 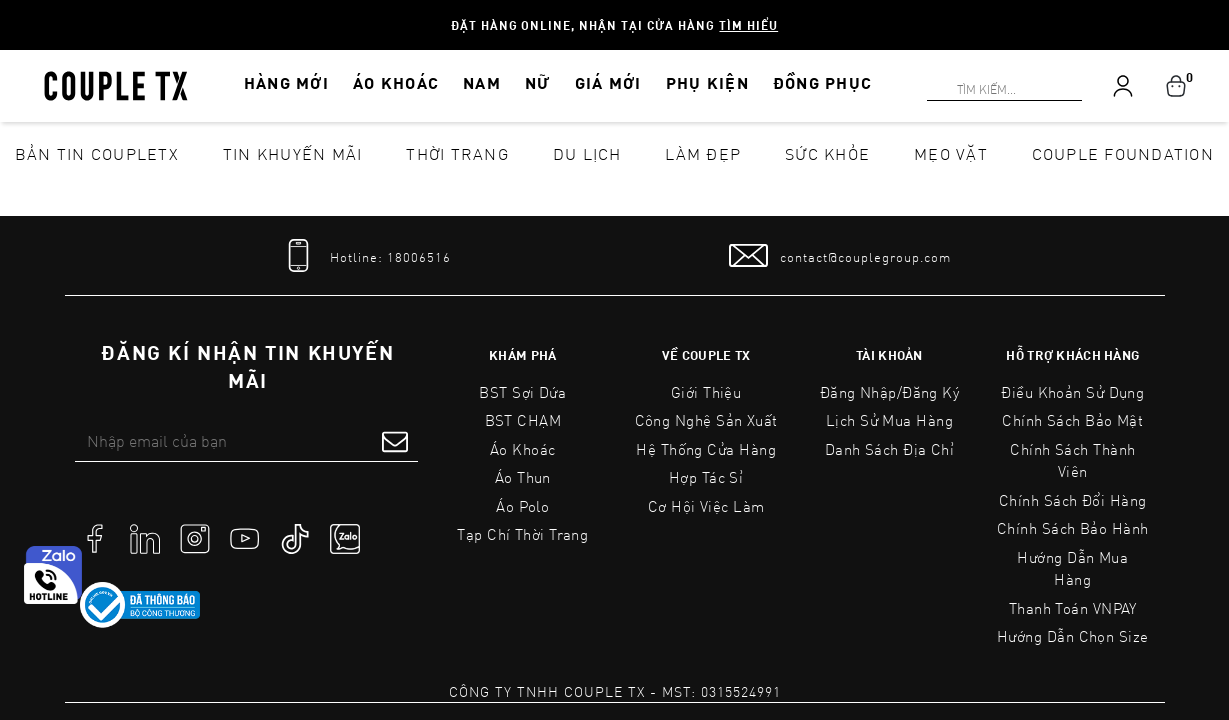 What do you see at coordinates (286, 82) in the screenshot?
I see `HÀNG MỚI` at bounding box center [286, 82].